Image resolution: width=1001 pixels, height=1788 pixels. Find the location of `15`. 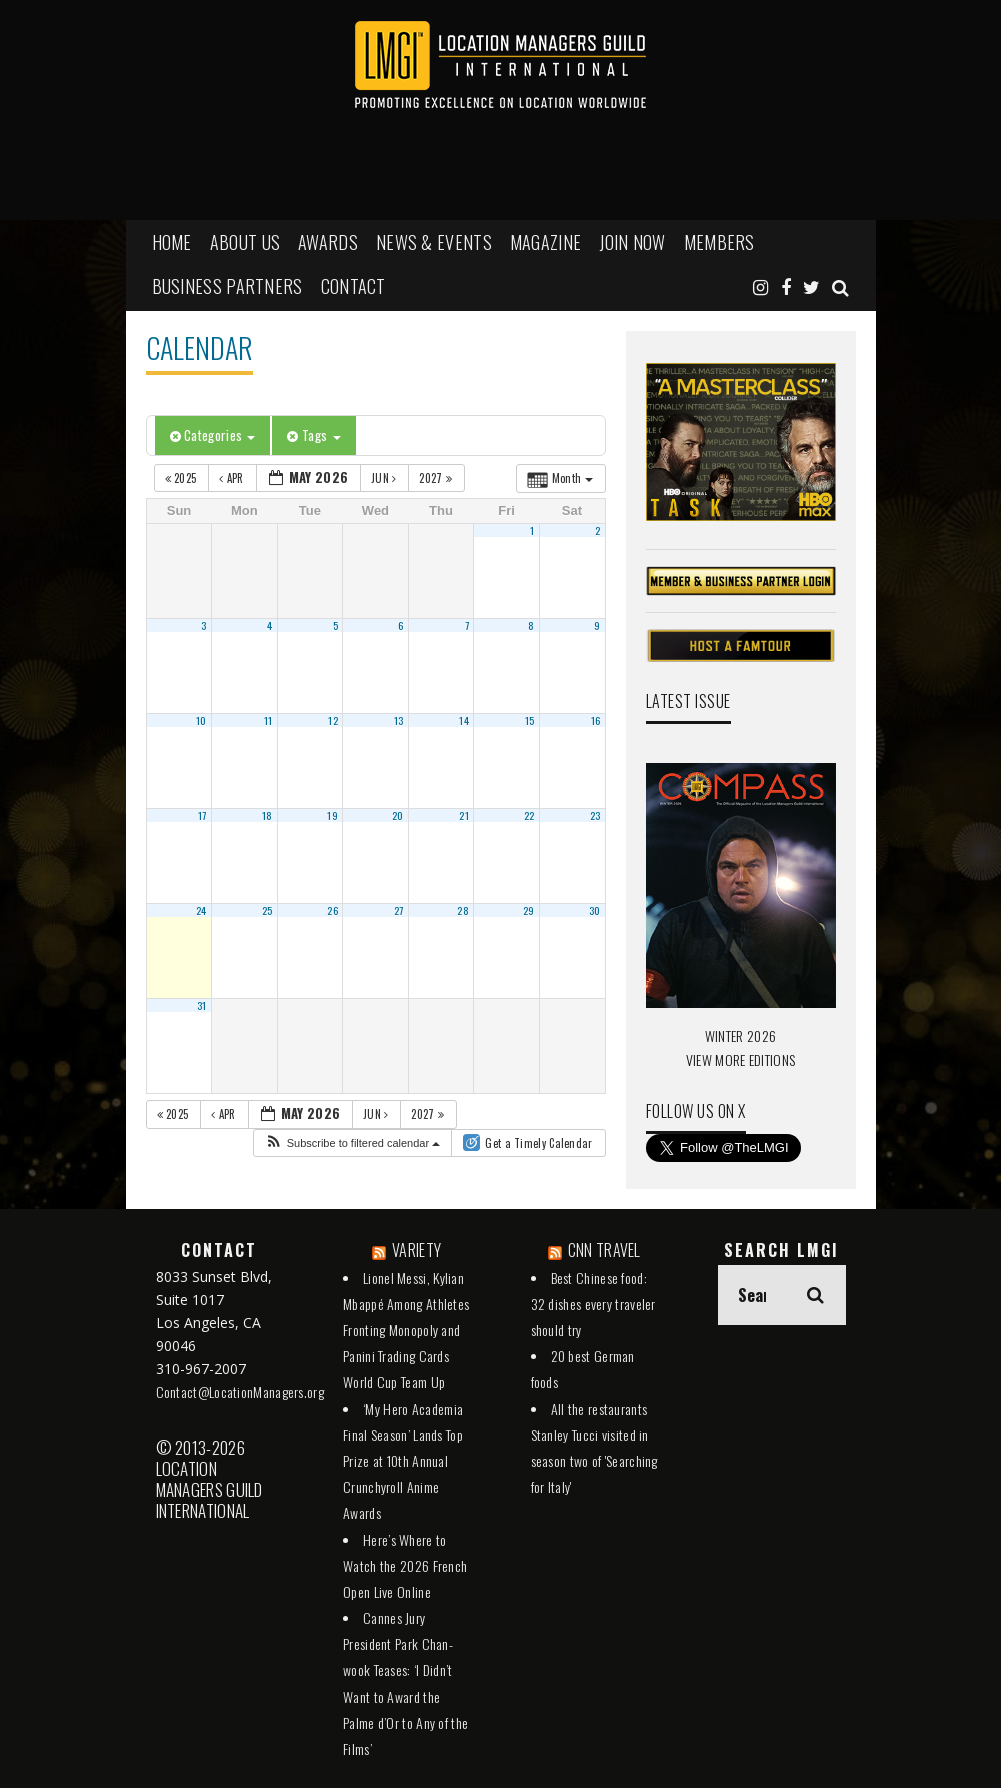

15 is located at coordinates (530, 720).